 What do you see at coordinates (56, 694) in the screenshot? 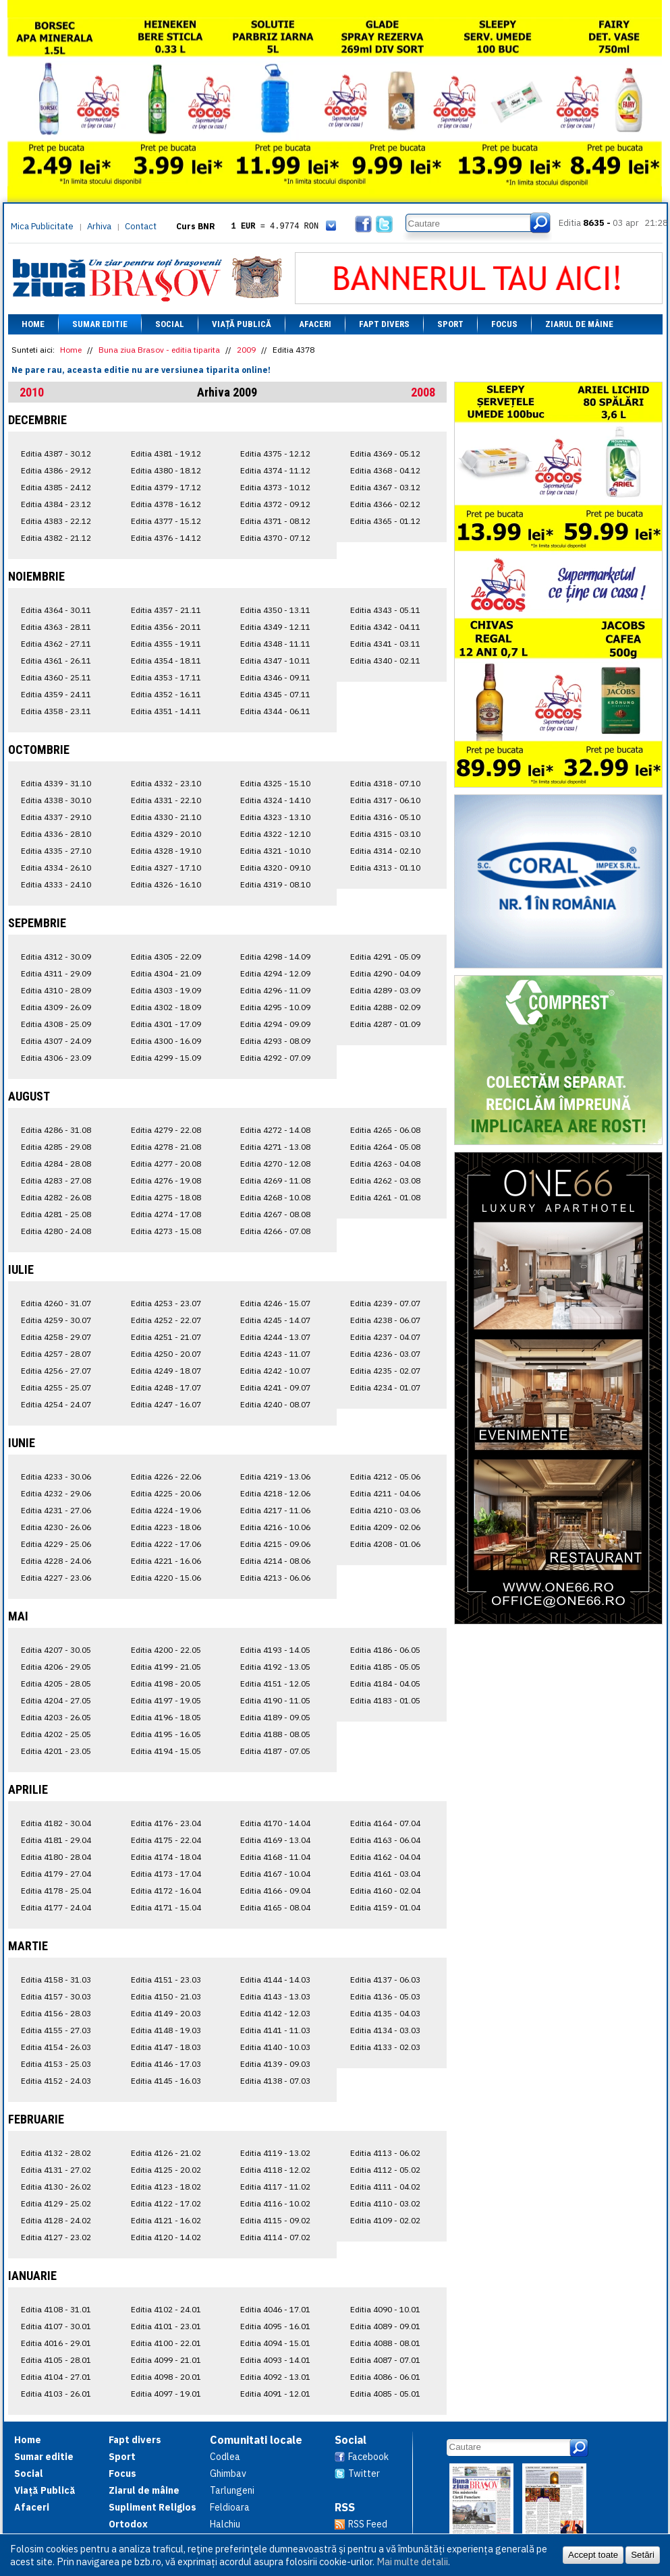
I see `Editia 4359 - 24.11` at bounding box center [56, 694].